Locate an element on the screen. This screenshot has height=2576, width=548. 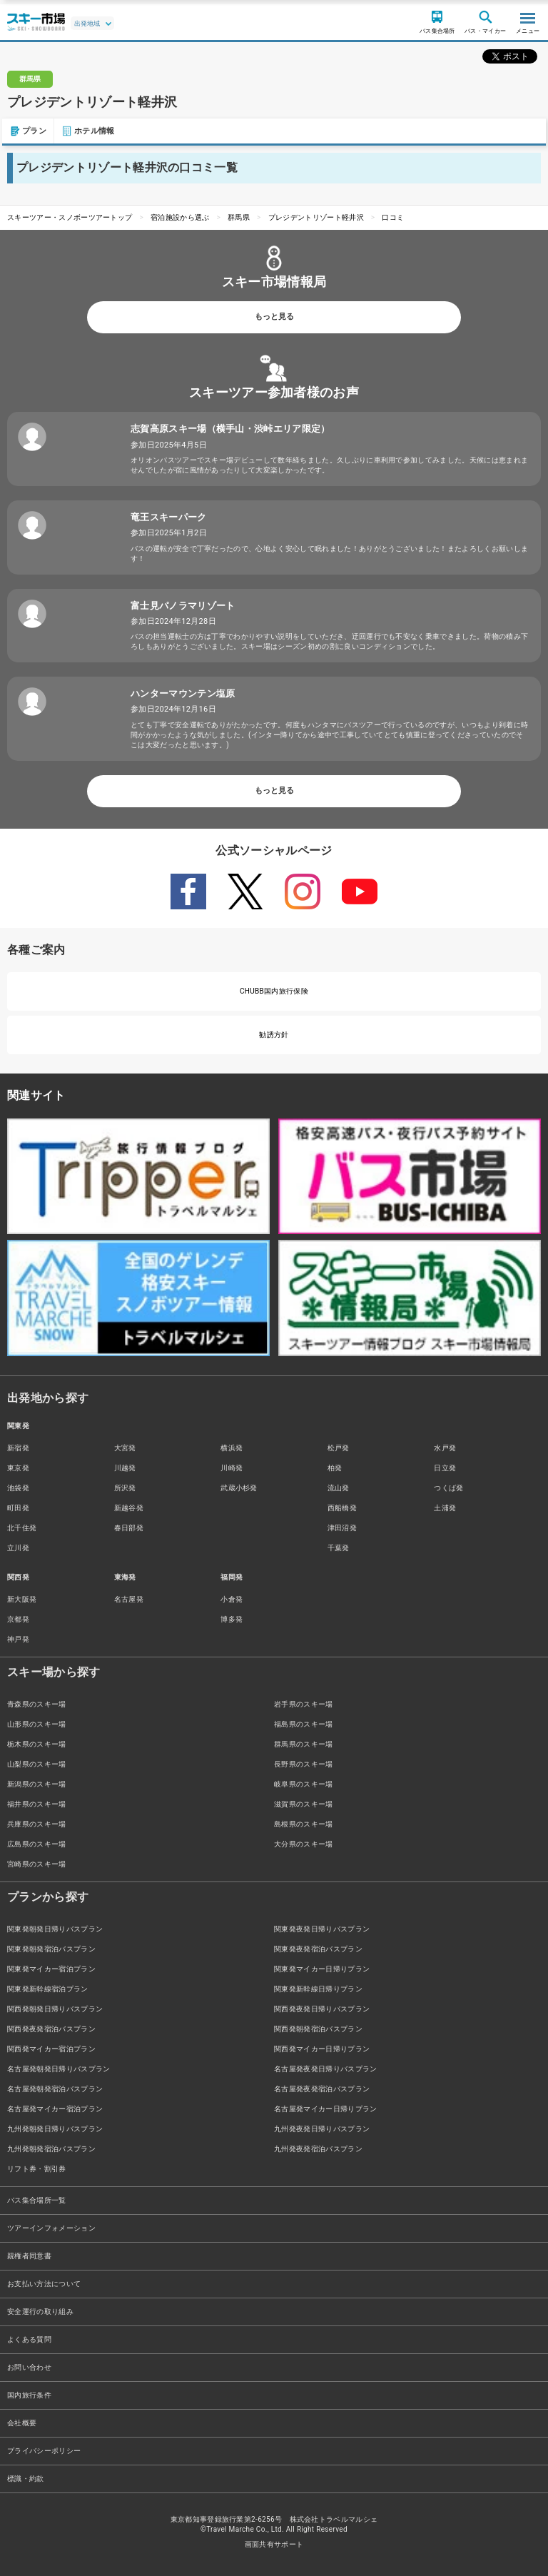
山梨県のスキー場 is located at coordinates (36, 1764).